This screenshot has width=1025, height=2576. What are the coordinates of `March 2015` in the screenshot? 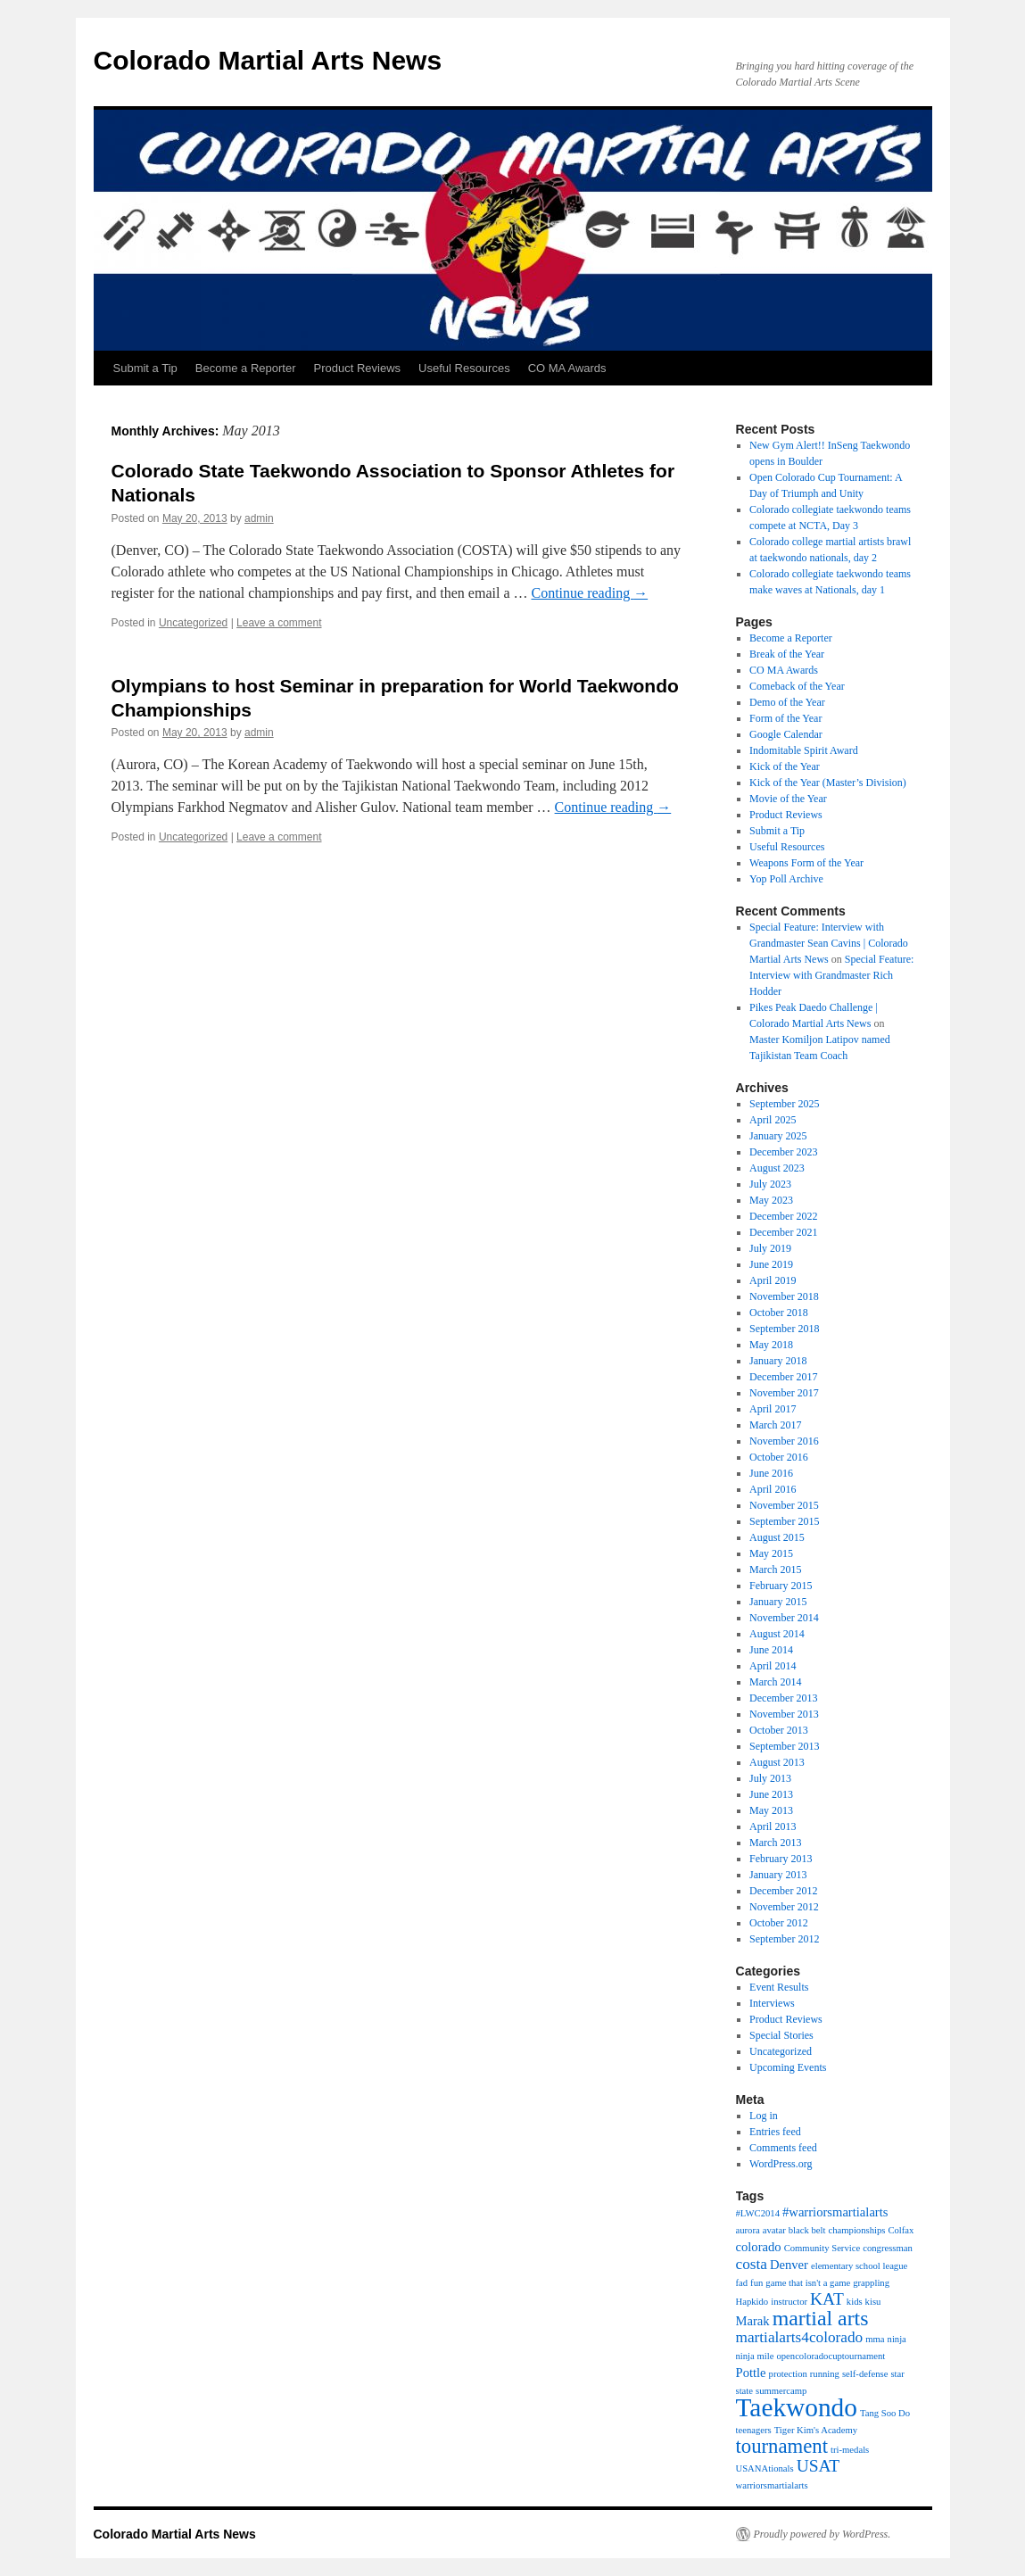 It's located at (775, 1569).